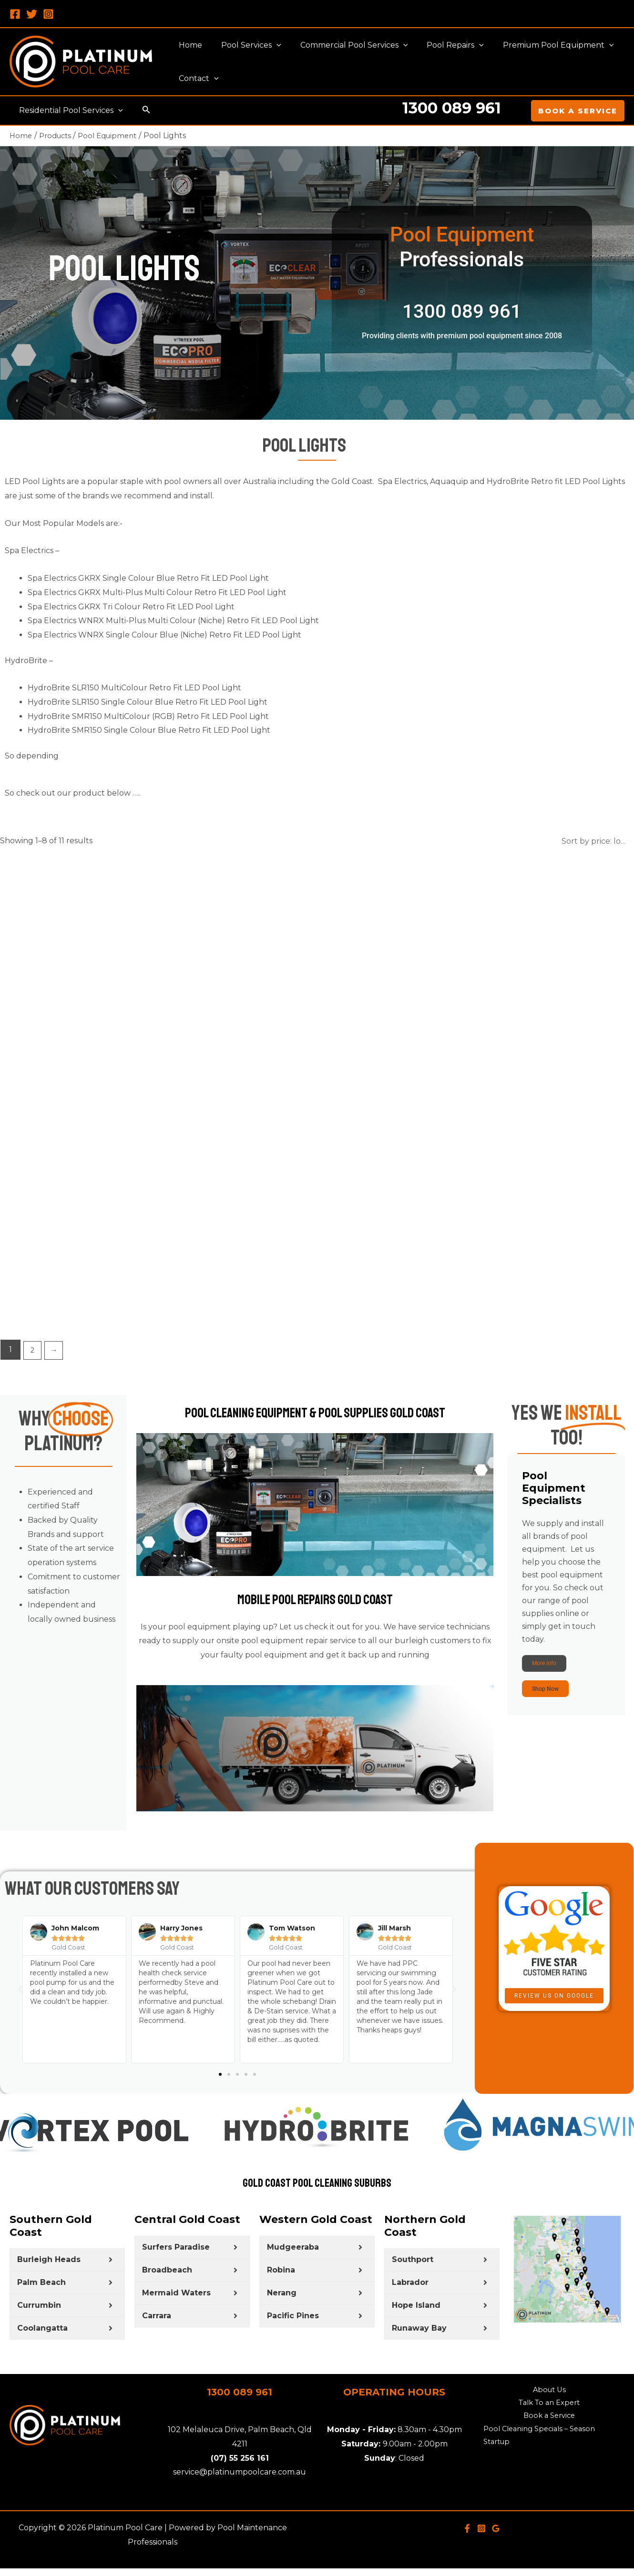 This screenshot has height=2576, width=634. I want to click on [Instagram], so click(48, 14).